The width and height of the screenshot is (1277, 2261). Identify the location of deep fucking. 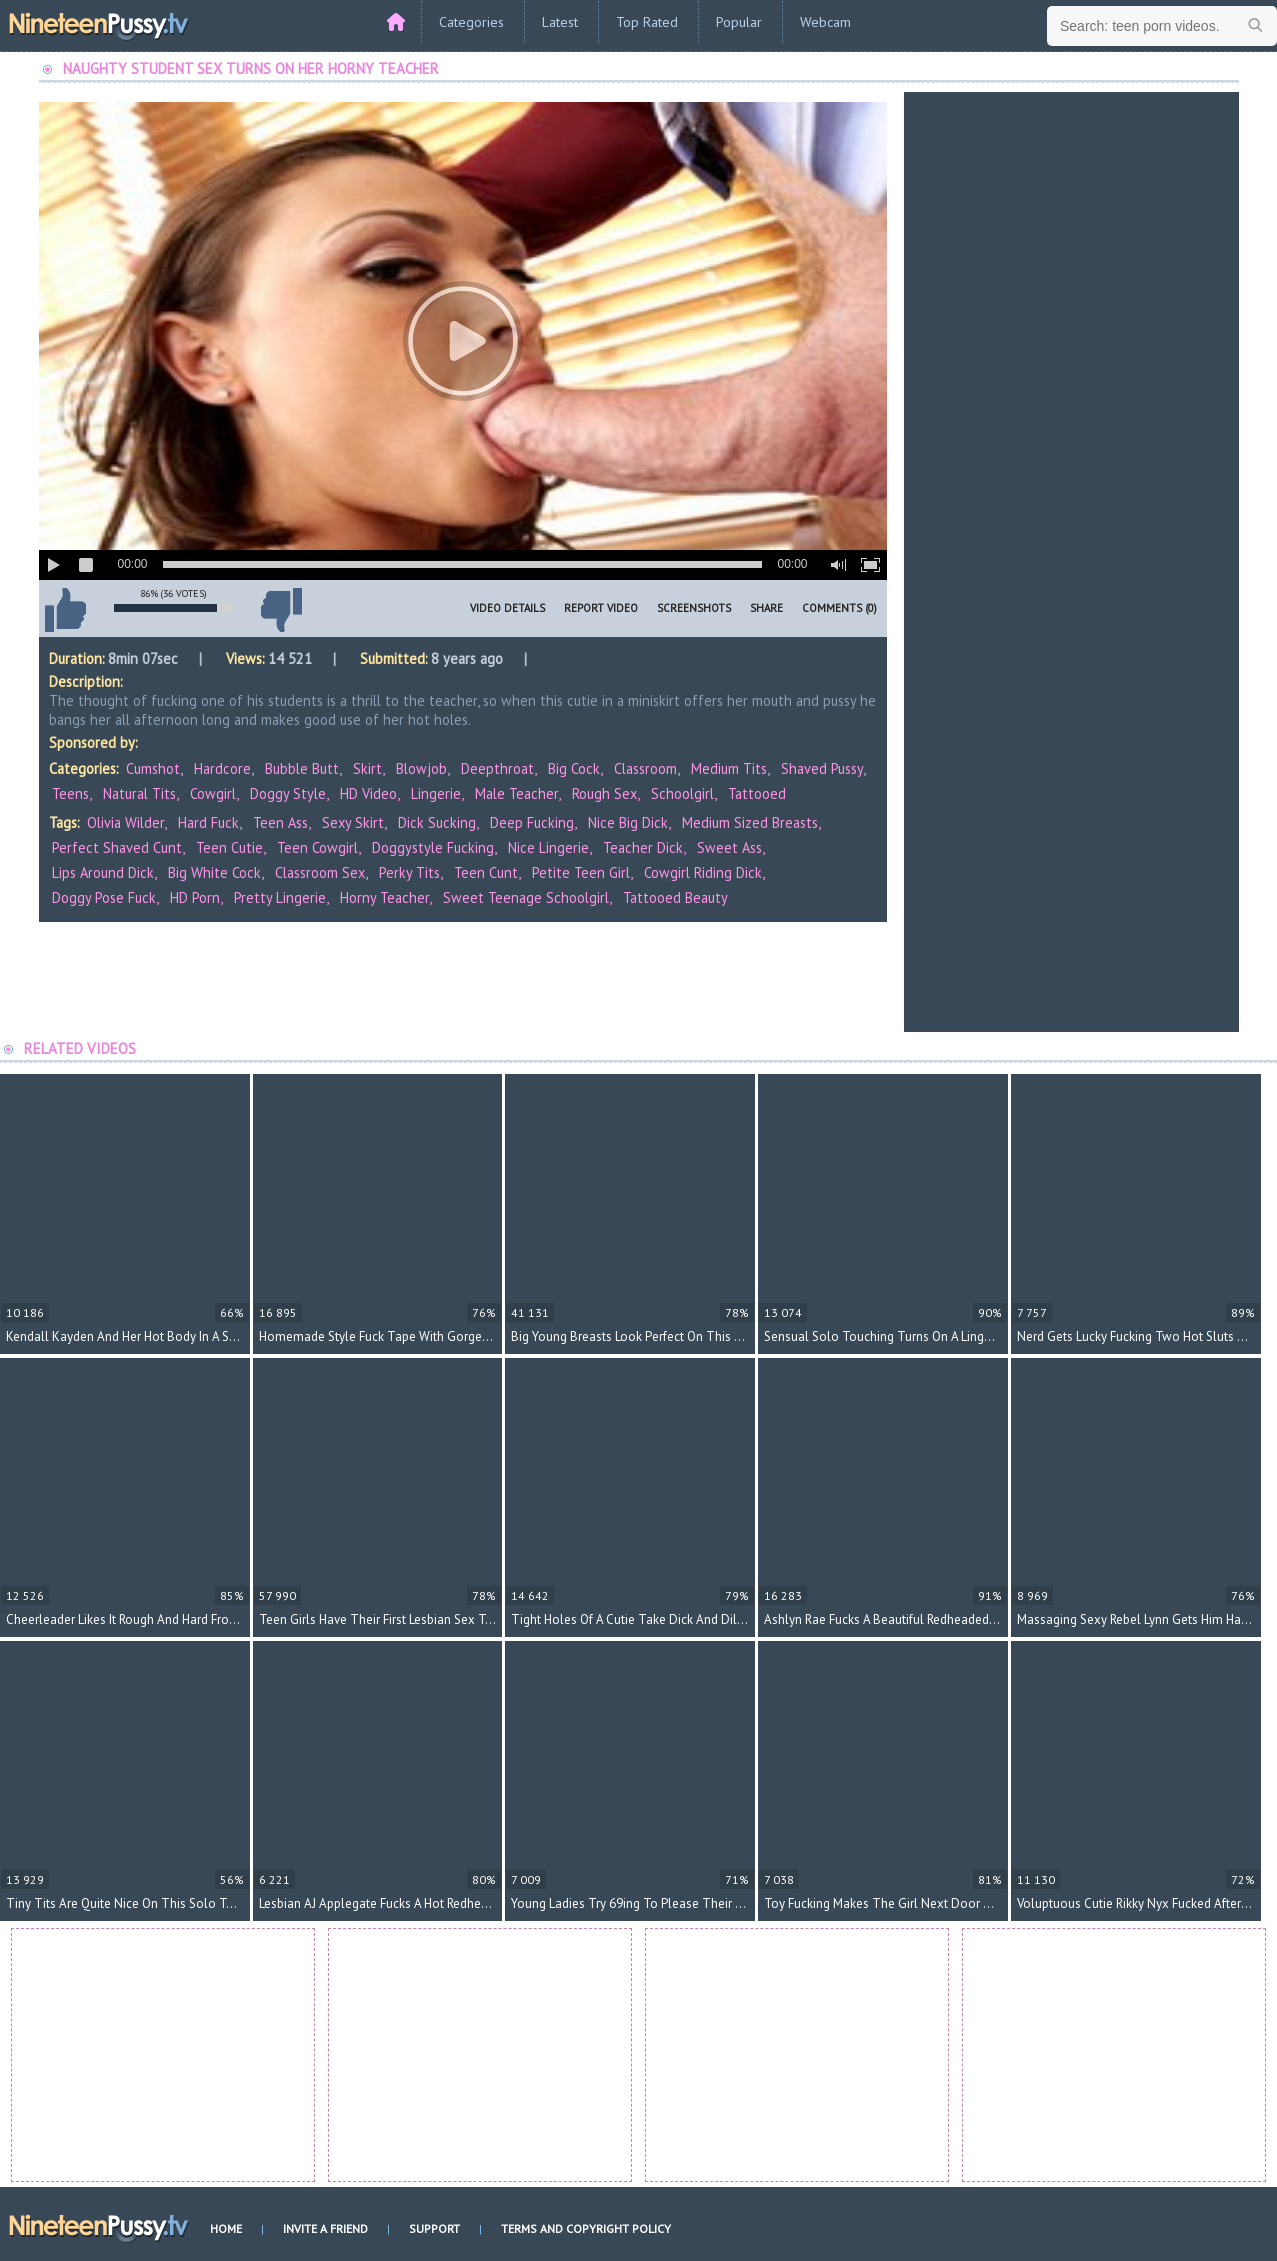
(532, 822).